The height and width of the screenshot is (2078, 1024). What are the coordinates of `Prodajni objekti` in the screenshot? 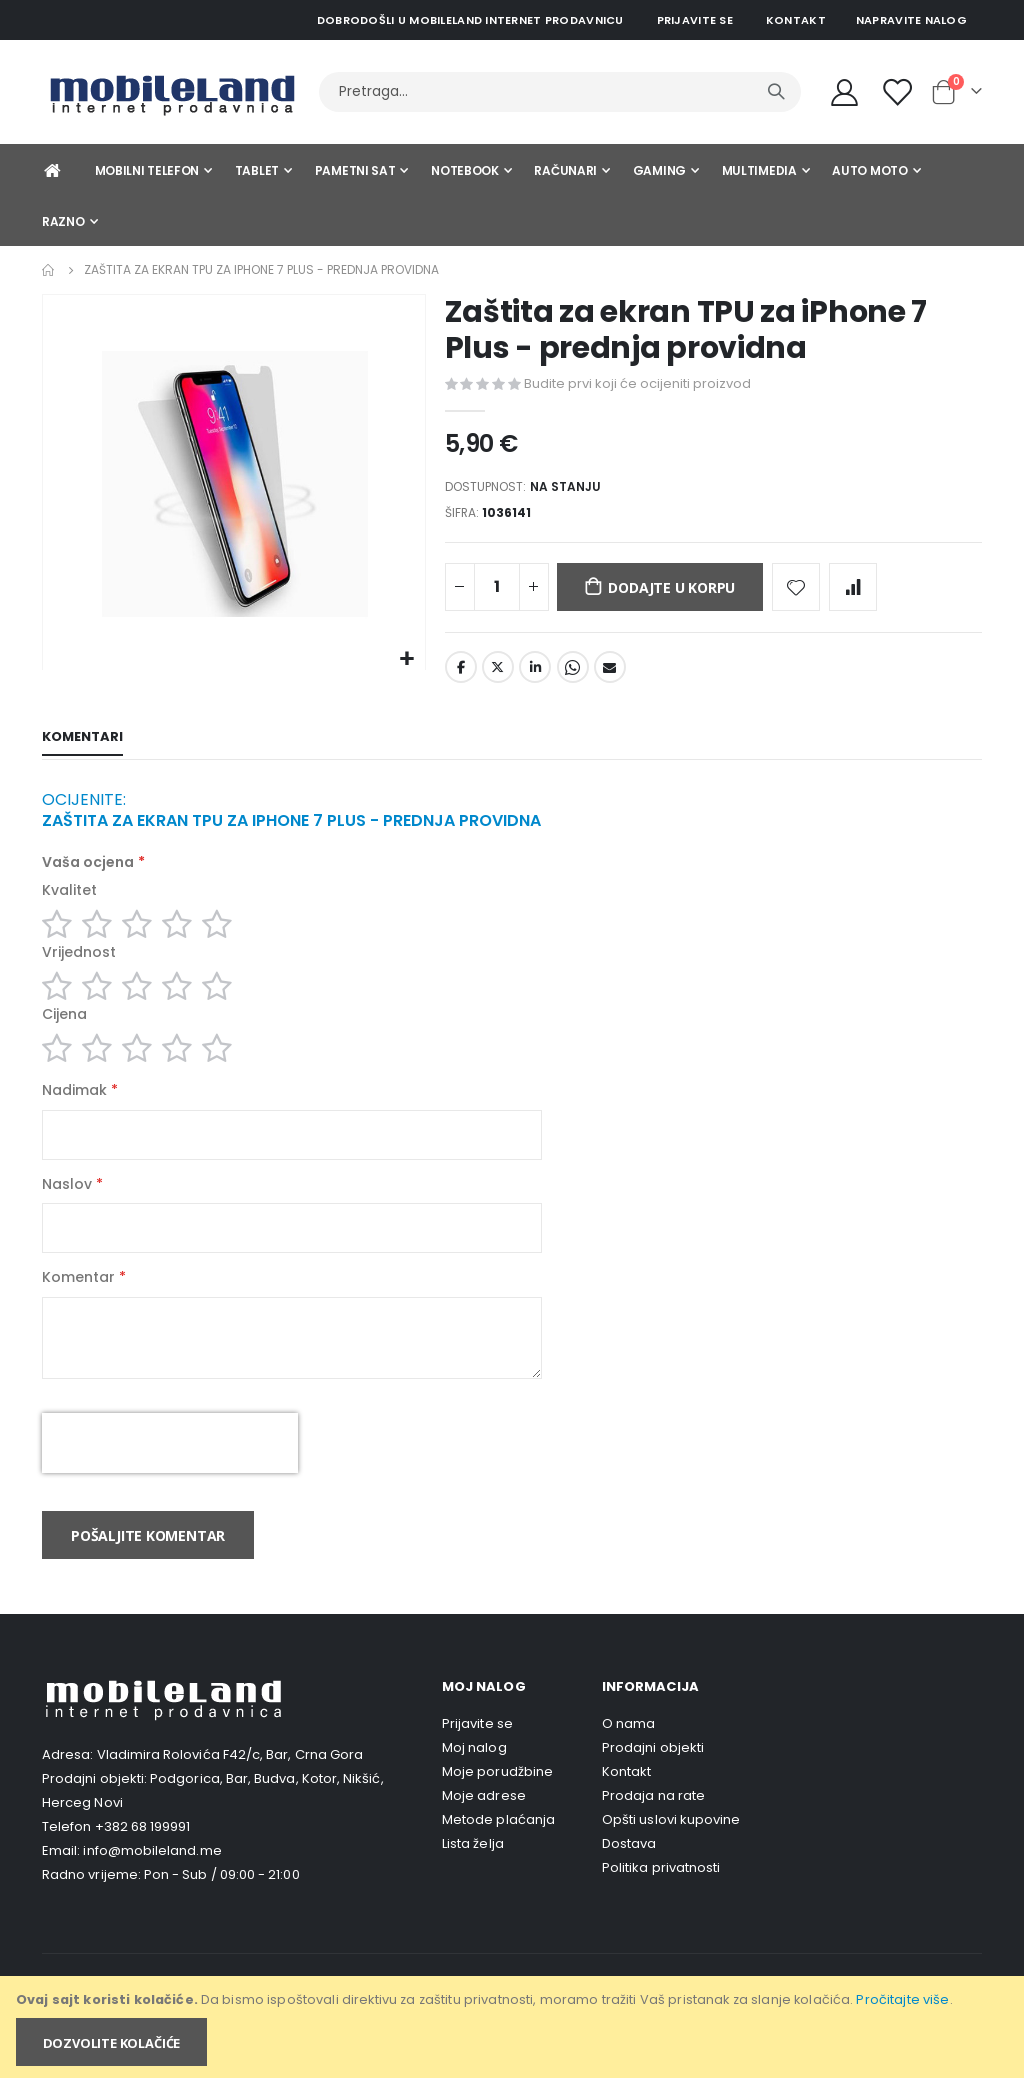 It's located at (653, 1780).